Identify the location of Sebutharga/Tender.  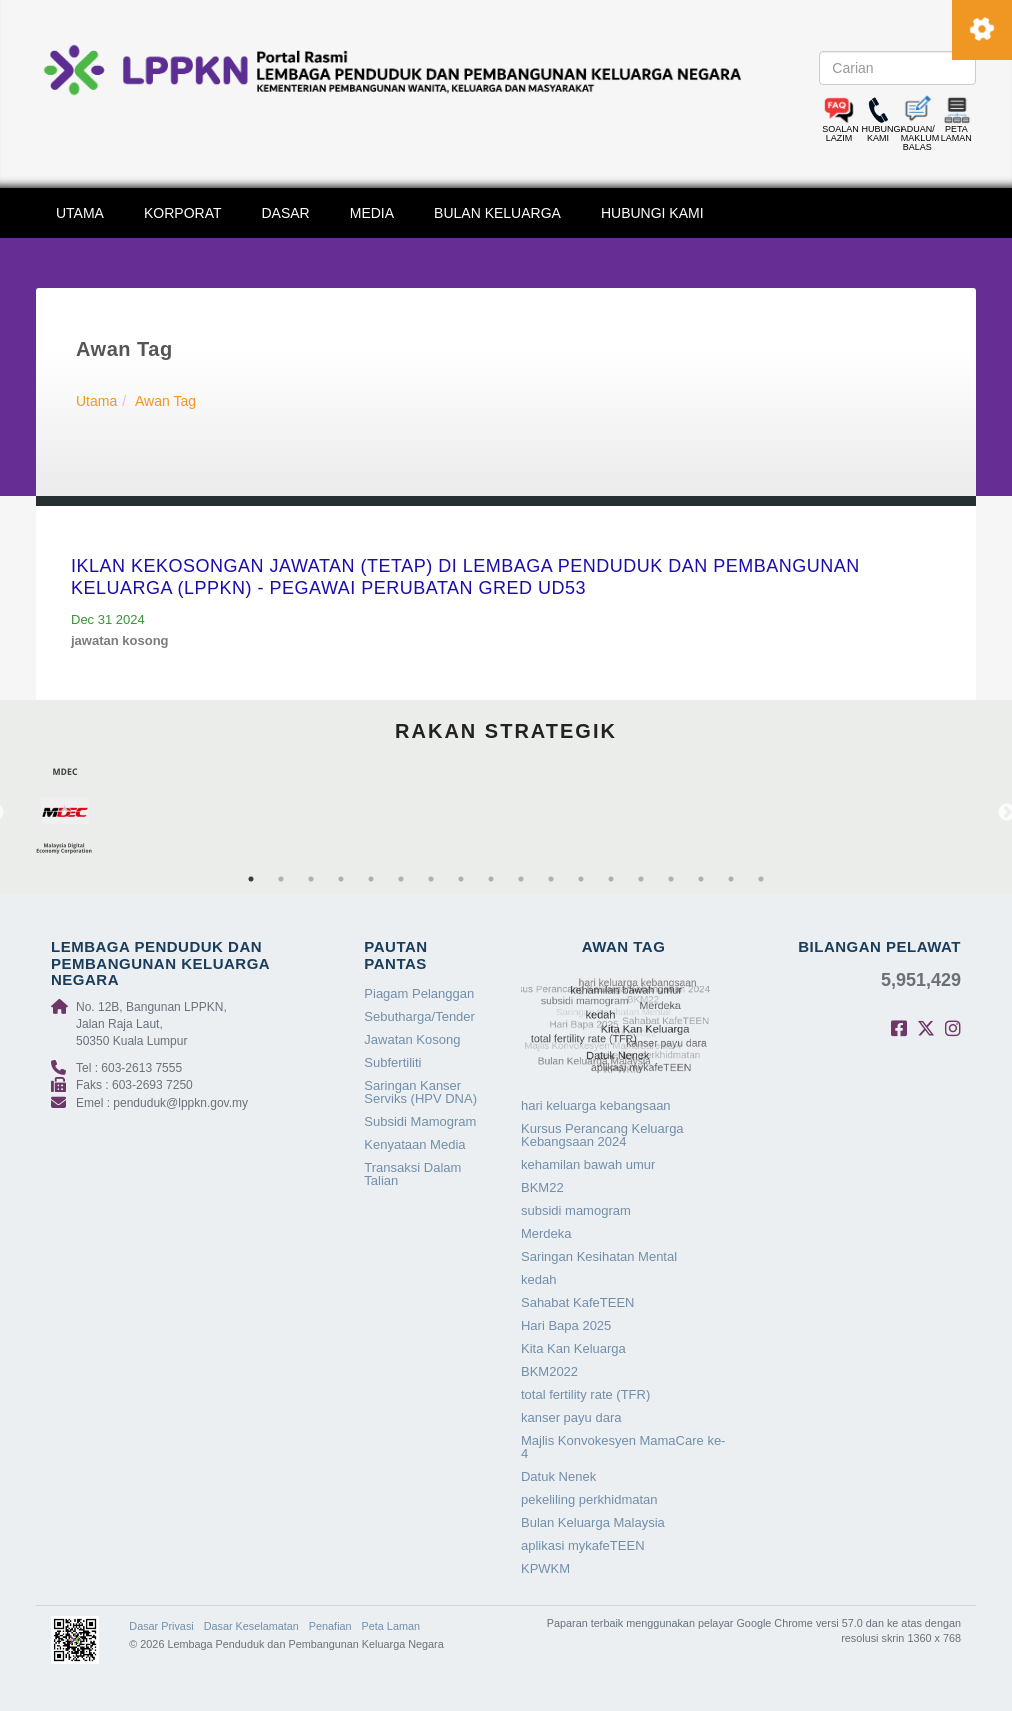
(419, 1016).